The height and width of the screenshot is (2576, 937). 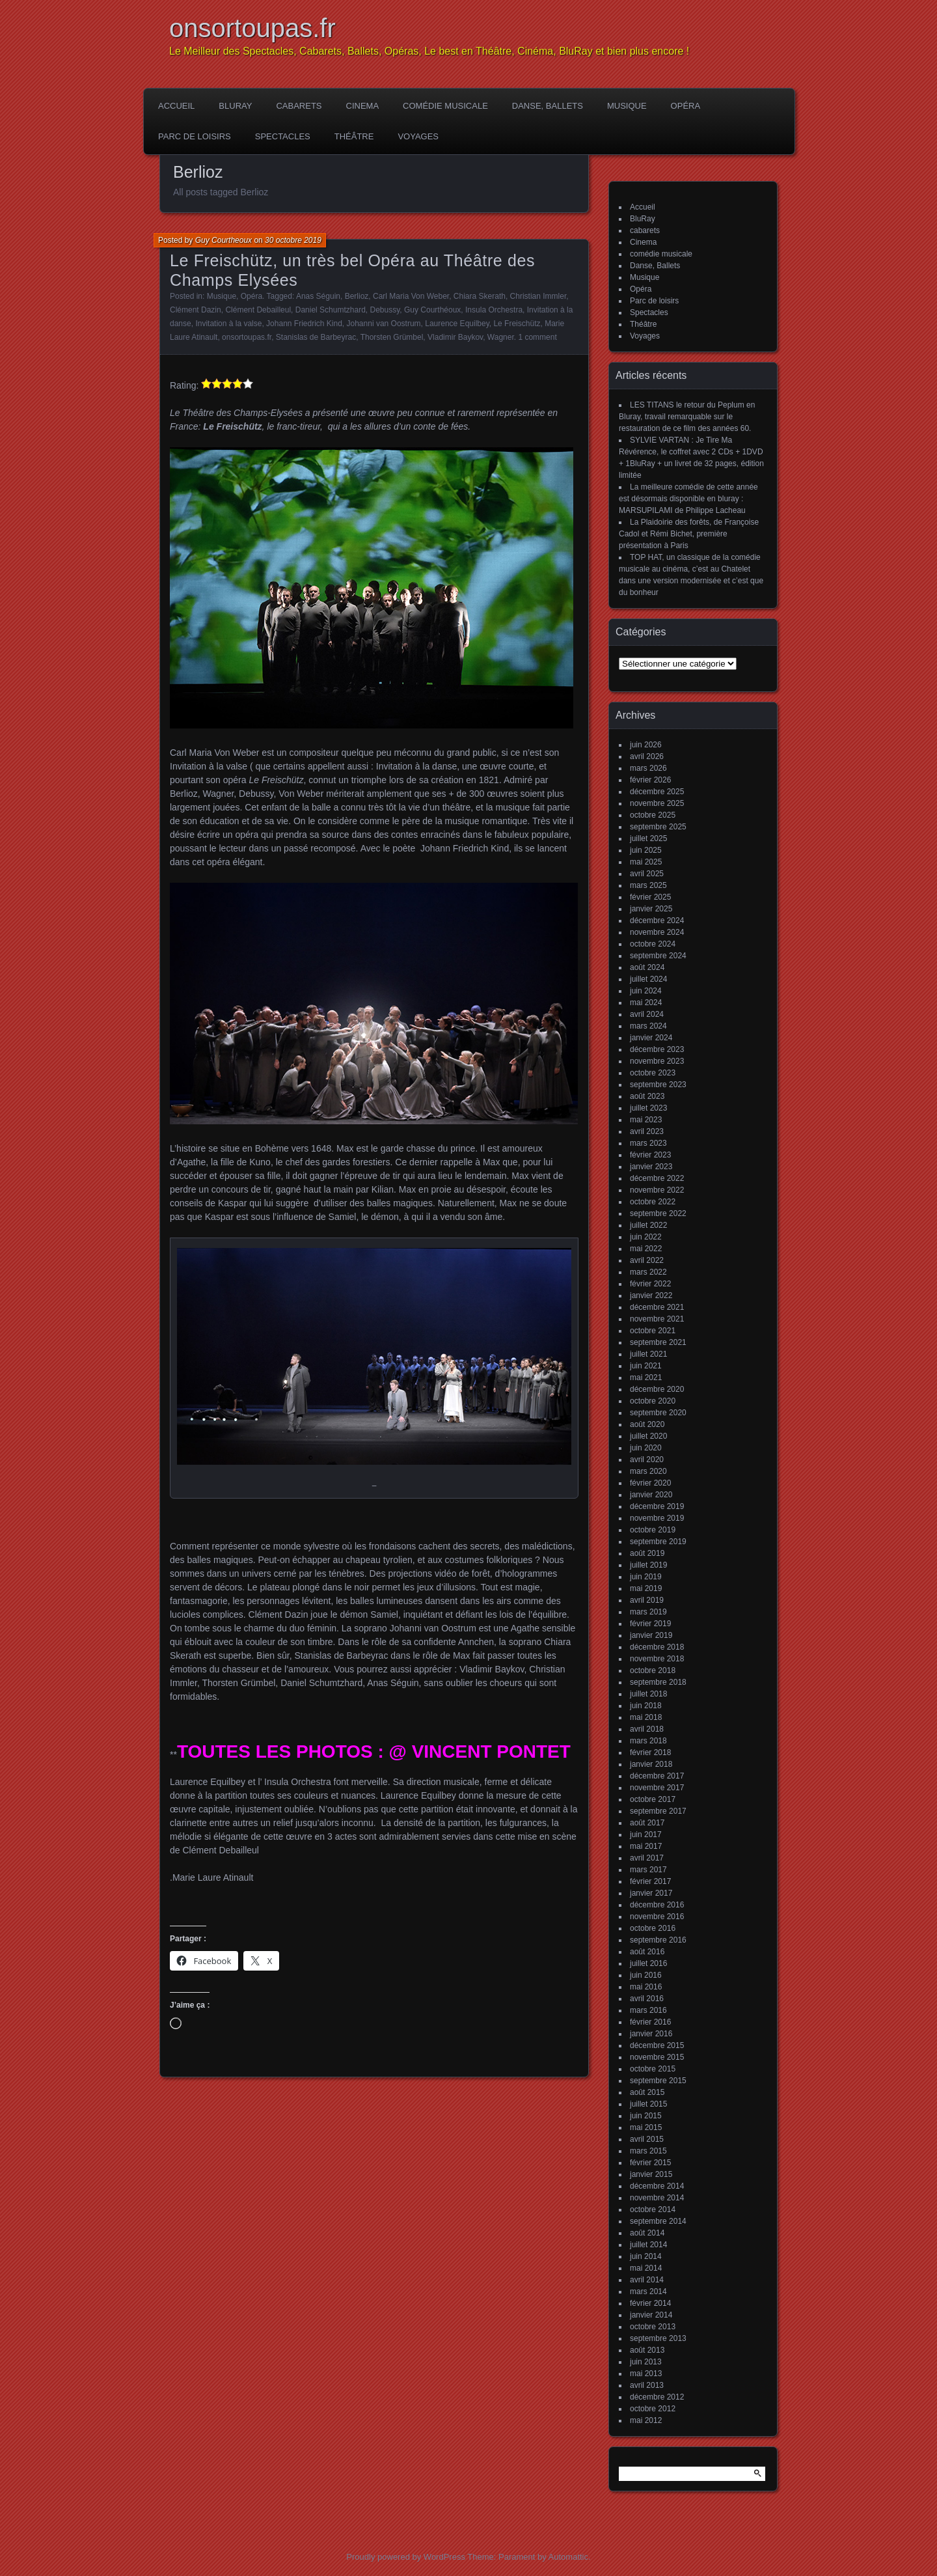 What do you see at coordinates (648, 1272) in the screenshot?
I see `mars 2022` at bounding box center [648, 1272].